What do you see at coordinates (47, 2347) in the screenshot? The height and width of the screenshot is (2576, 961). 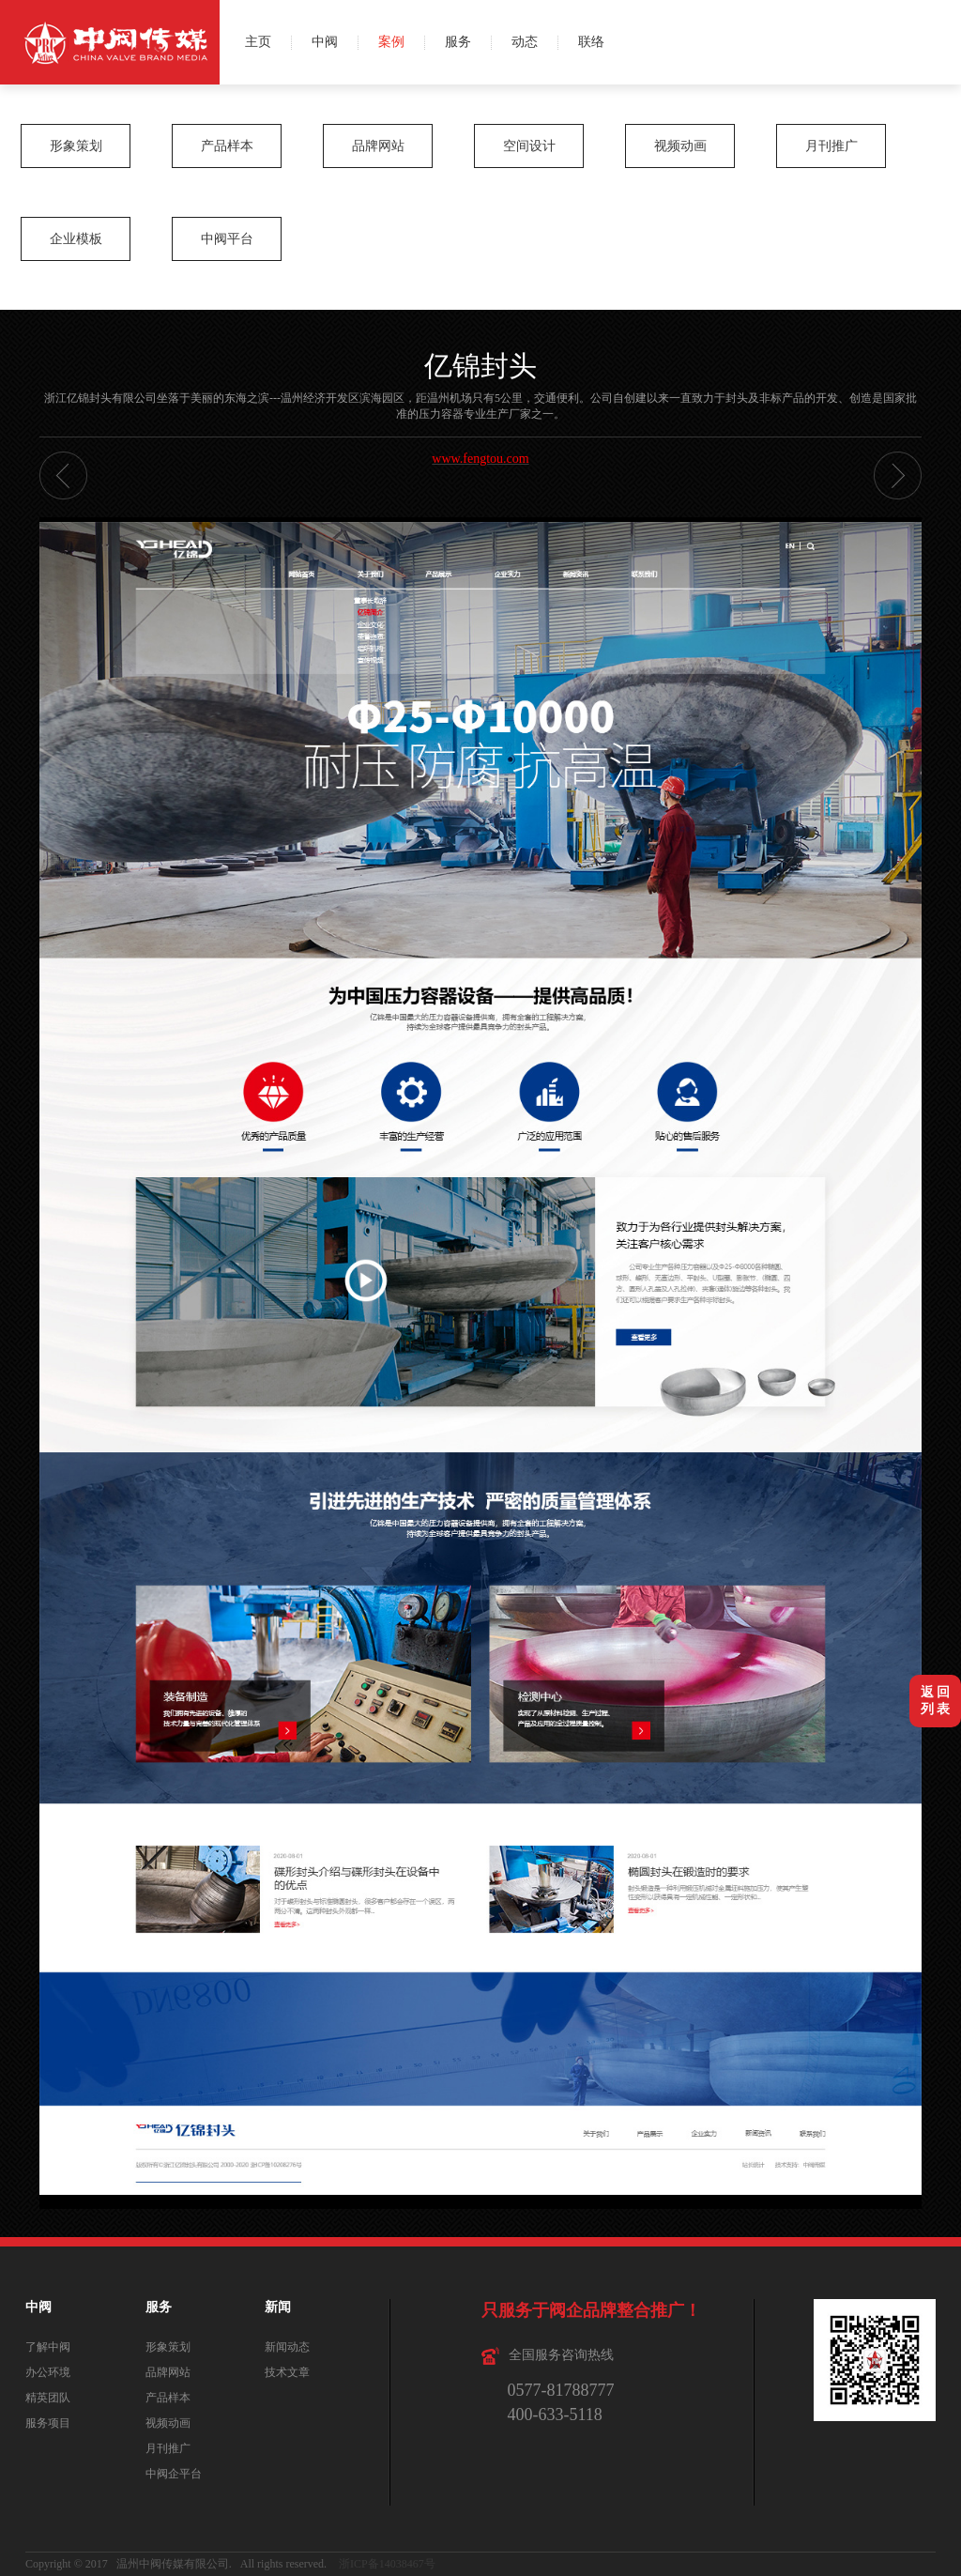 I see `了解中阀` at bounding box center [47, 2347].